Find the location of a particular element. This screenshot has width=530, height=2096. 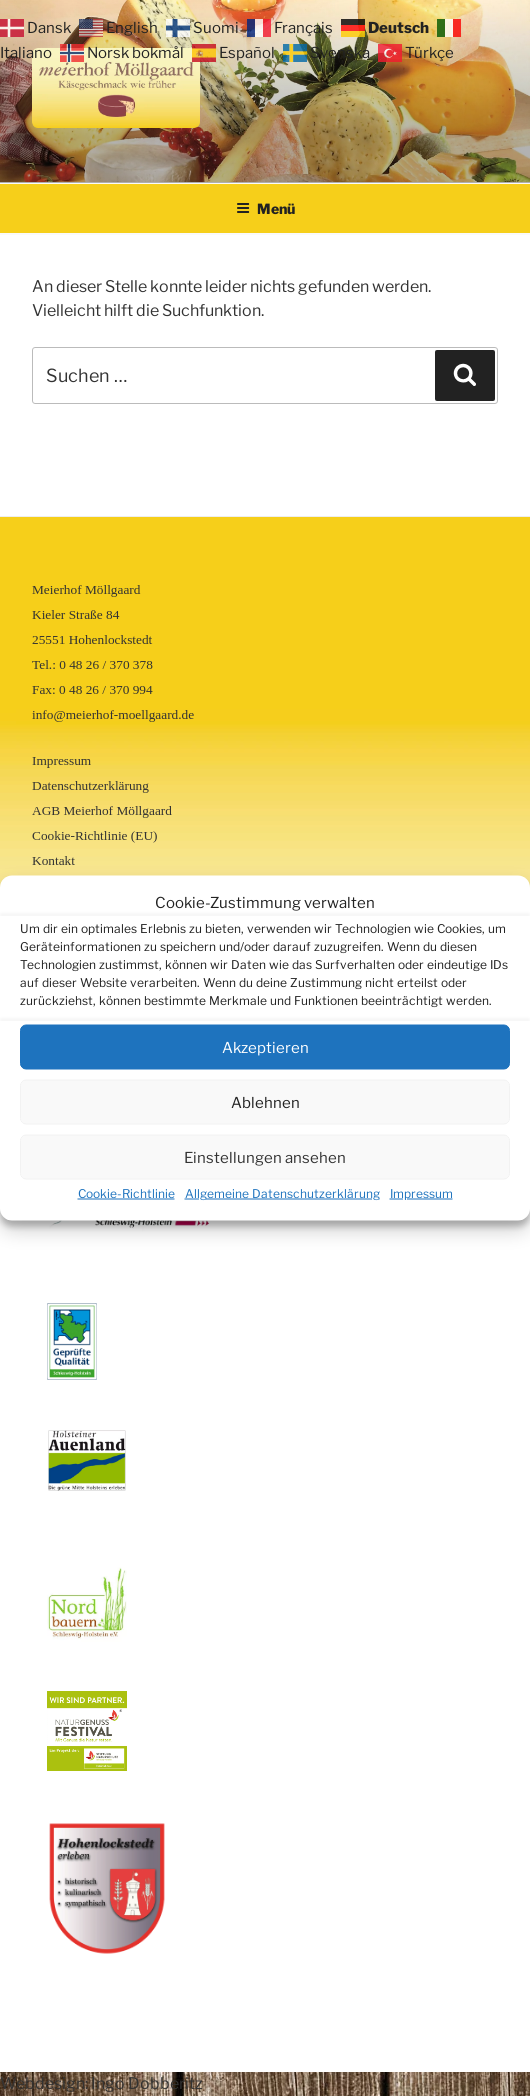

Einstellungen ansehen is located at coordinates (265, 1157).